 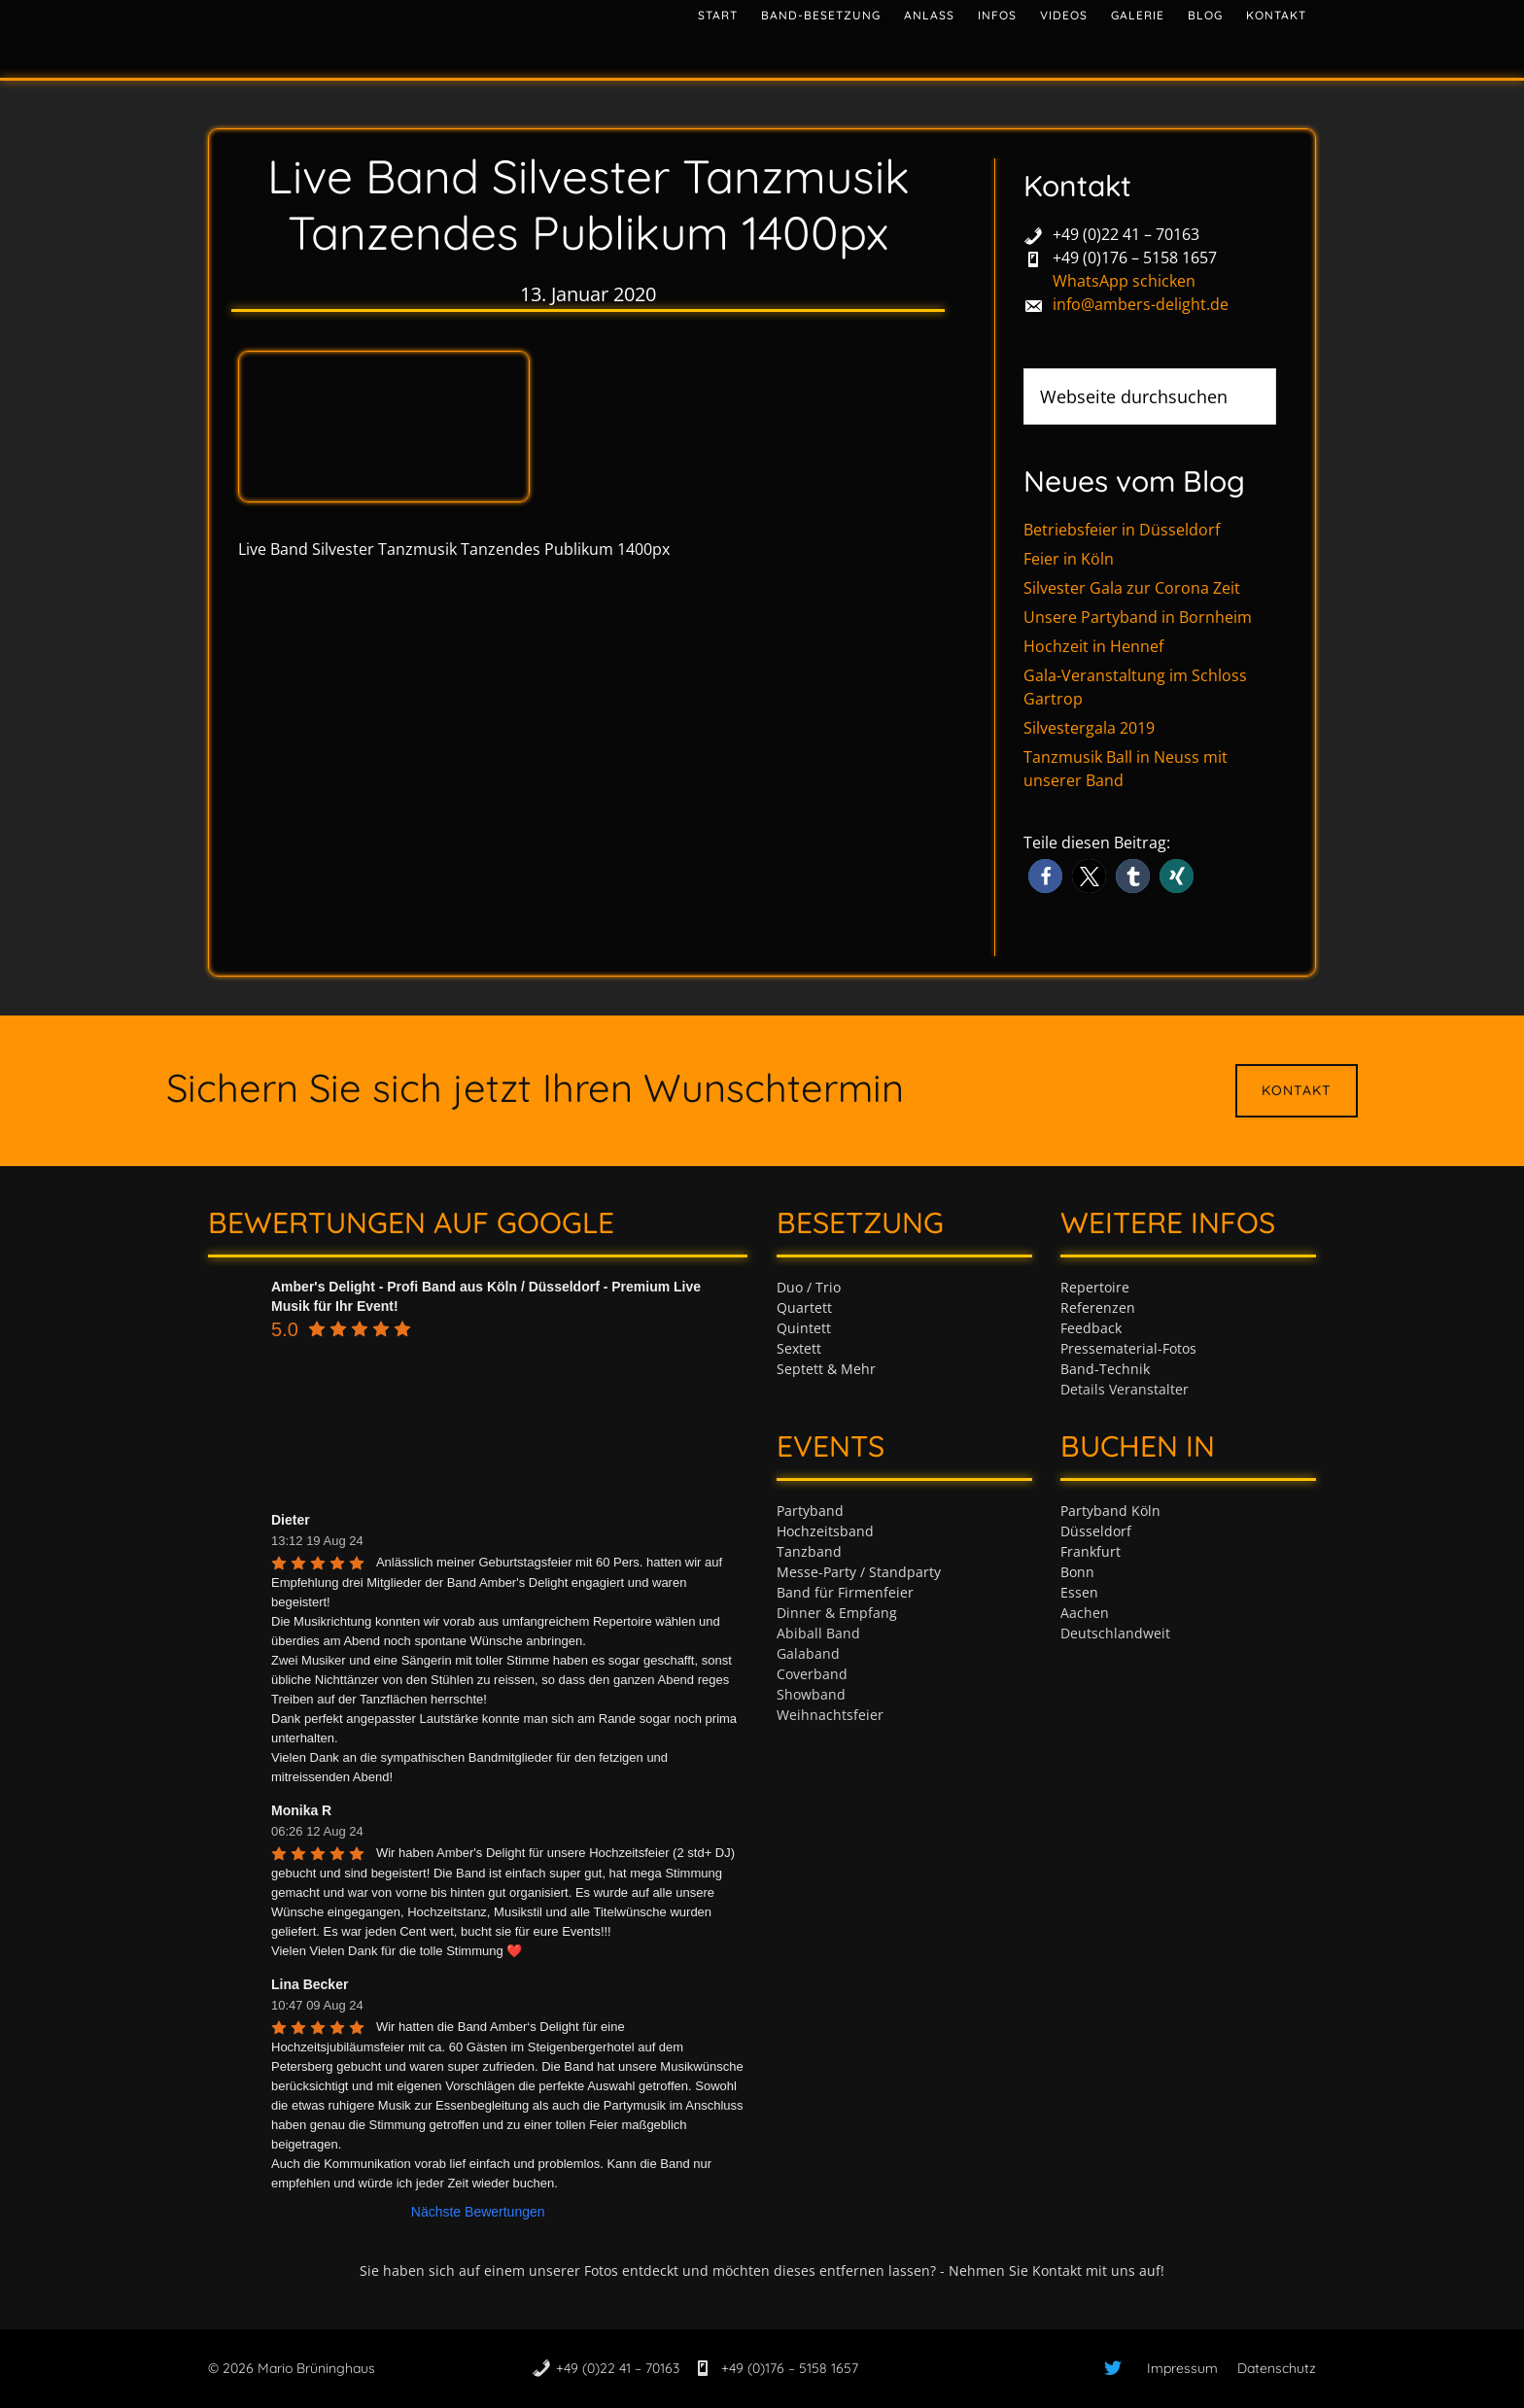 What do you see at coordinates (1091, 1328) in the screenshot?
I see `Feedback` at bounding box center [1091, 1328].